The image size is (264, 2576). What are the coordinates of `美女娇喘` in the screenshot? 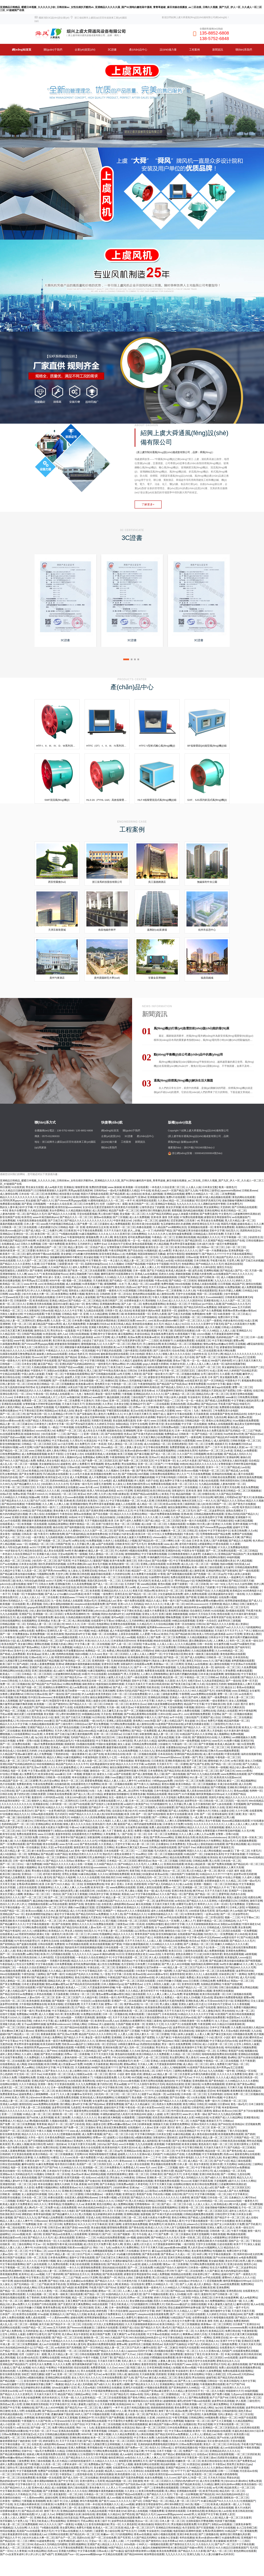 It's located at (66, 1253).